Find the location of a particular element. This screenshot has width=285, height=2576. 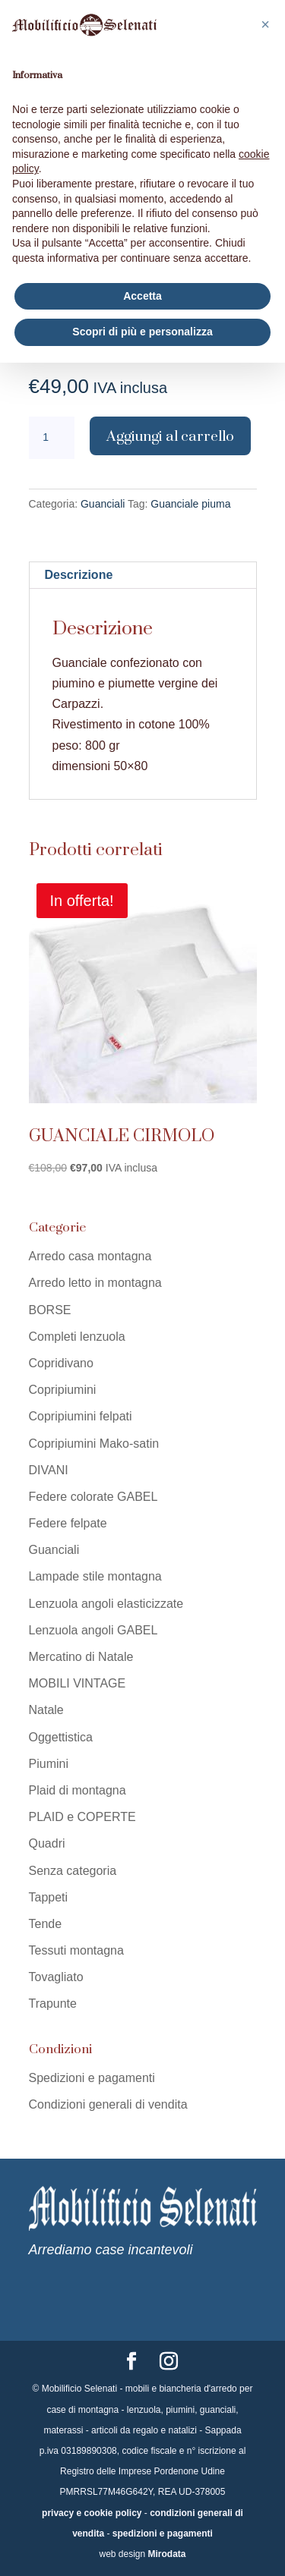

Descrizione [tab] is located at coordinates (79, 574).